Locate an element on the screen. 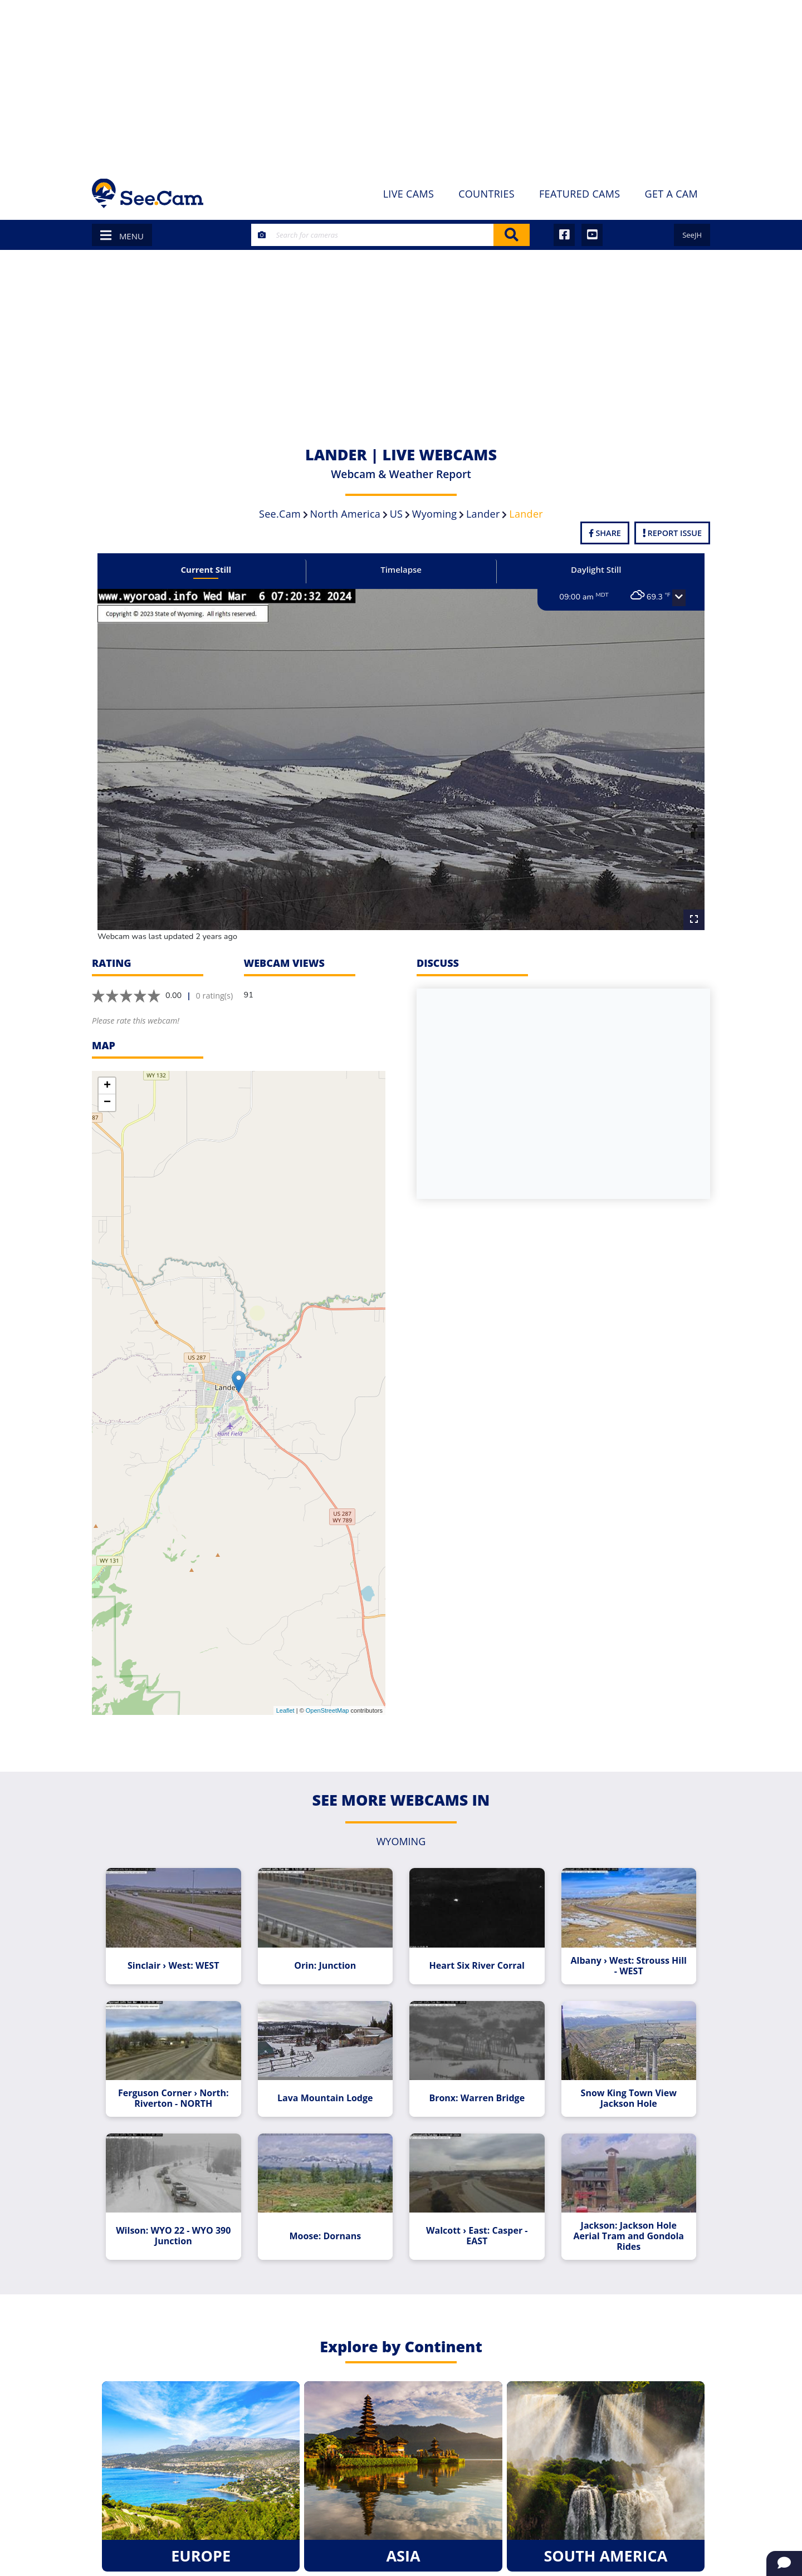 This screenshot has height=2576, width=802. Heart Six River Corral is located at coordinates (477, 1965).